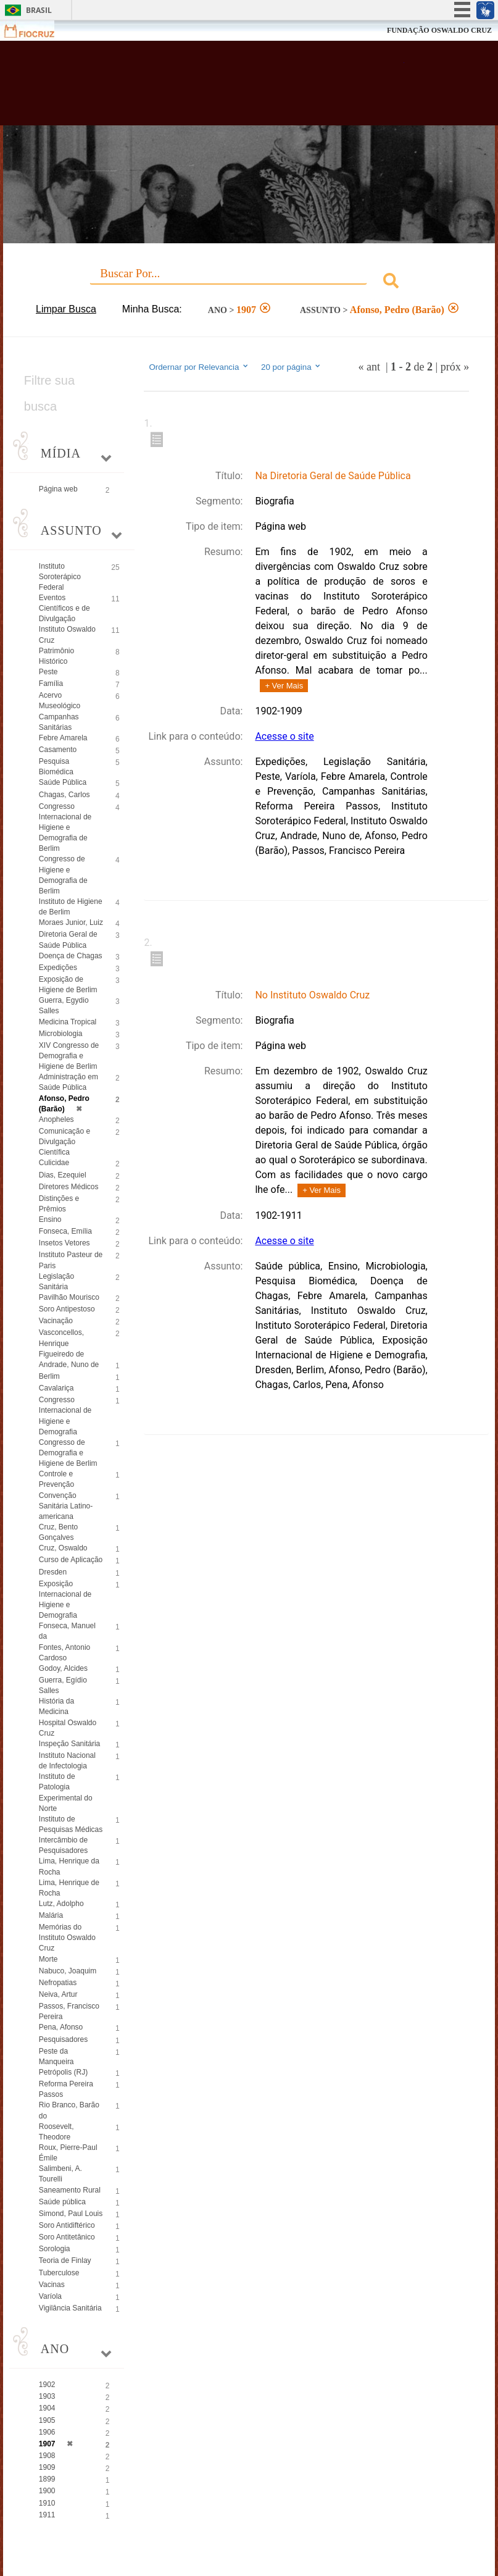 The height and width of the screenshot is (2576, 498). Describe the element at coordinates (65, 1231) in the screenshot. I see `Fonseca, Emília` at that location.